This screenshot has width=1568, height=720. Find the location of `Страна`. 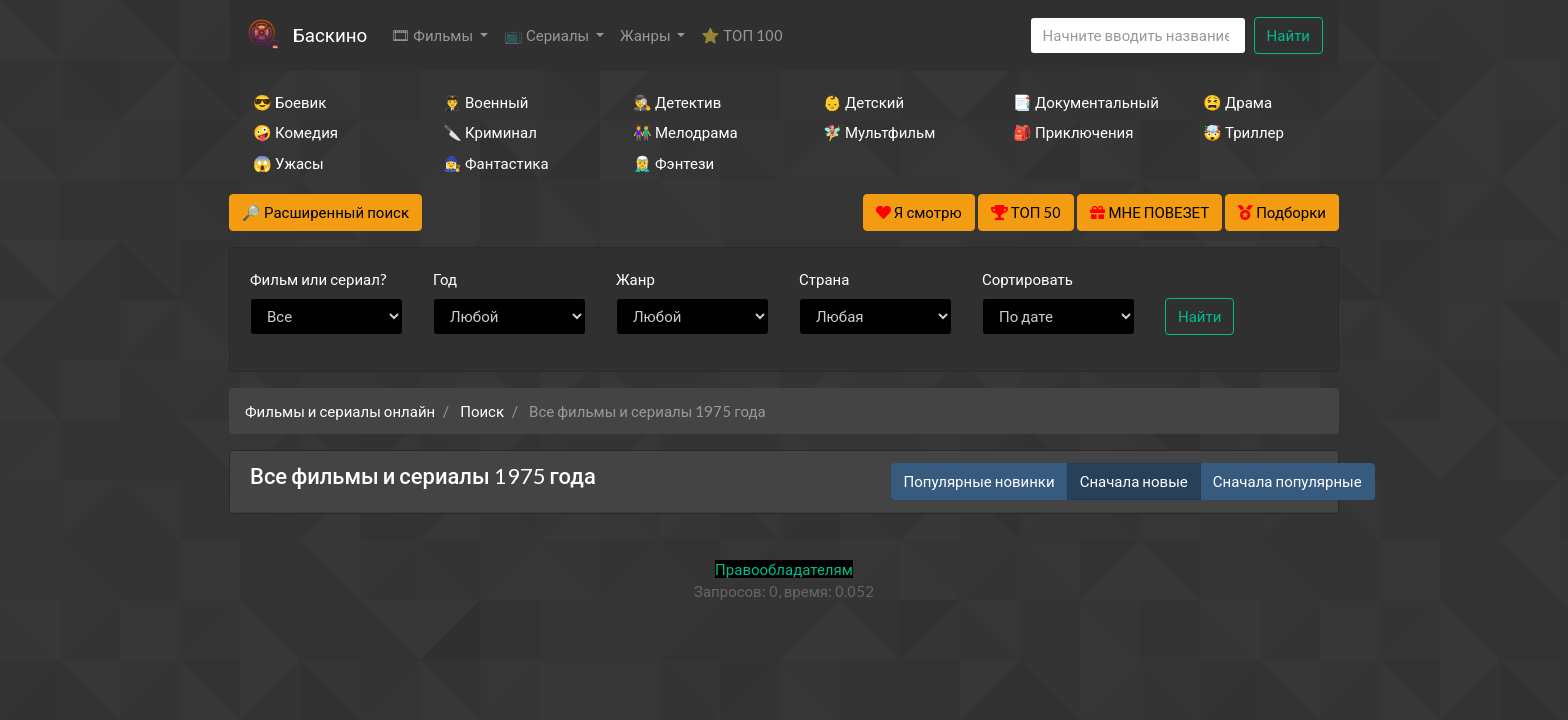

Страна is located at coordinates (824, 279).